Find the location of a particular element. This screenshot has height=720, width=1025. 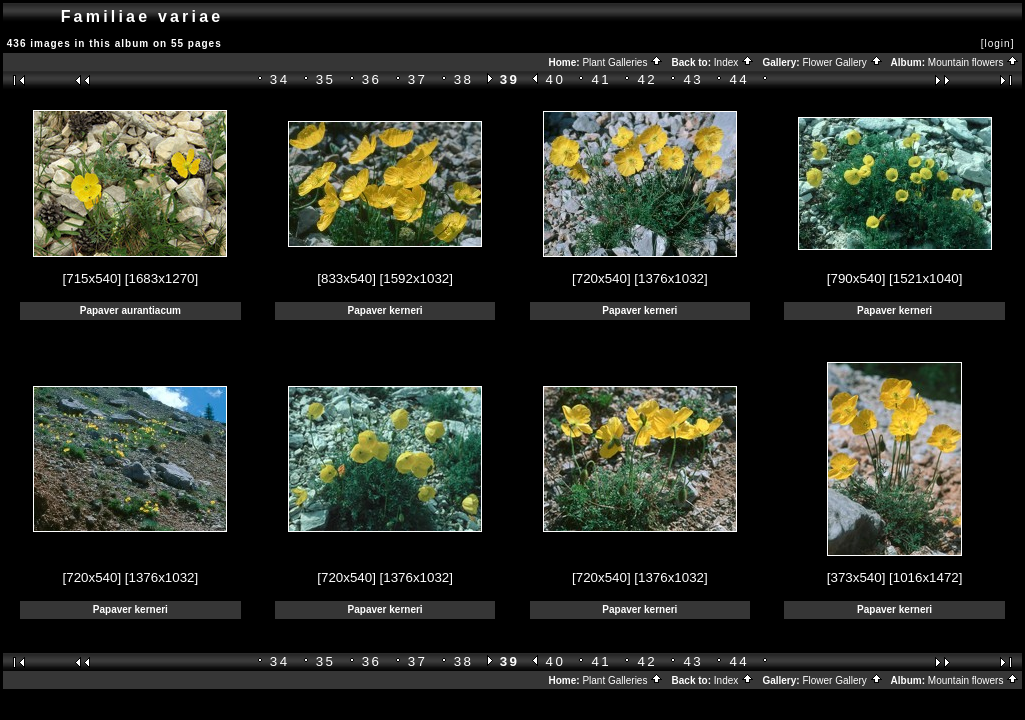

[1592x1032] is located at coordinates (416, 278).